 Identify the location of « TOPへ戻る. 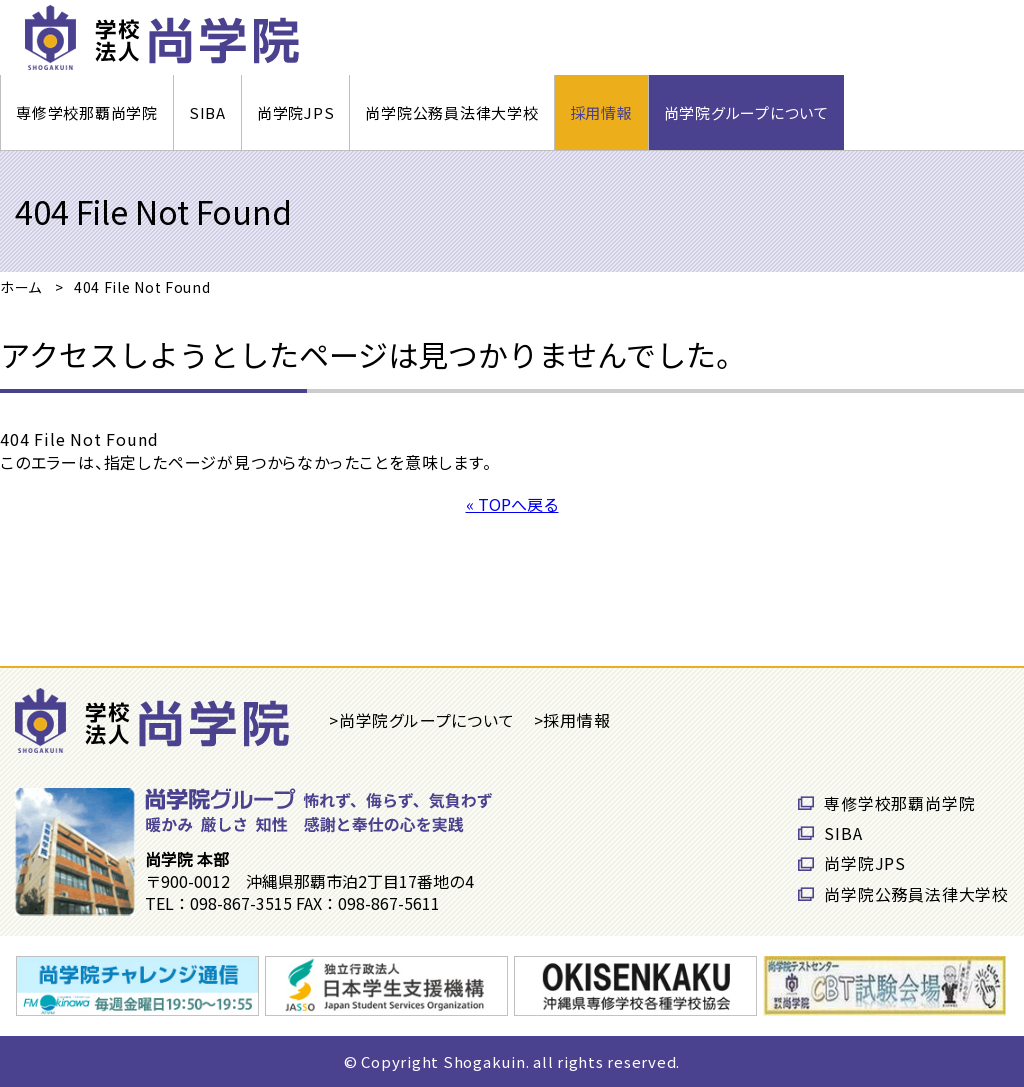
(512, 504).